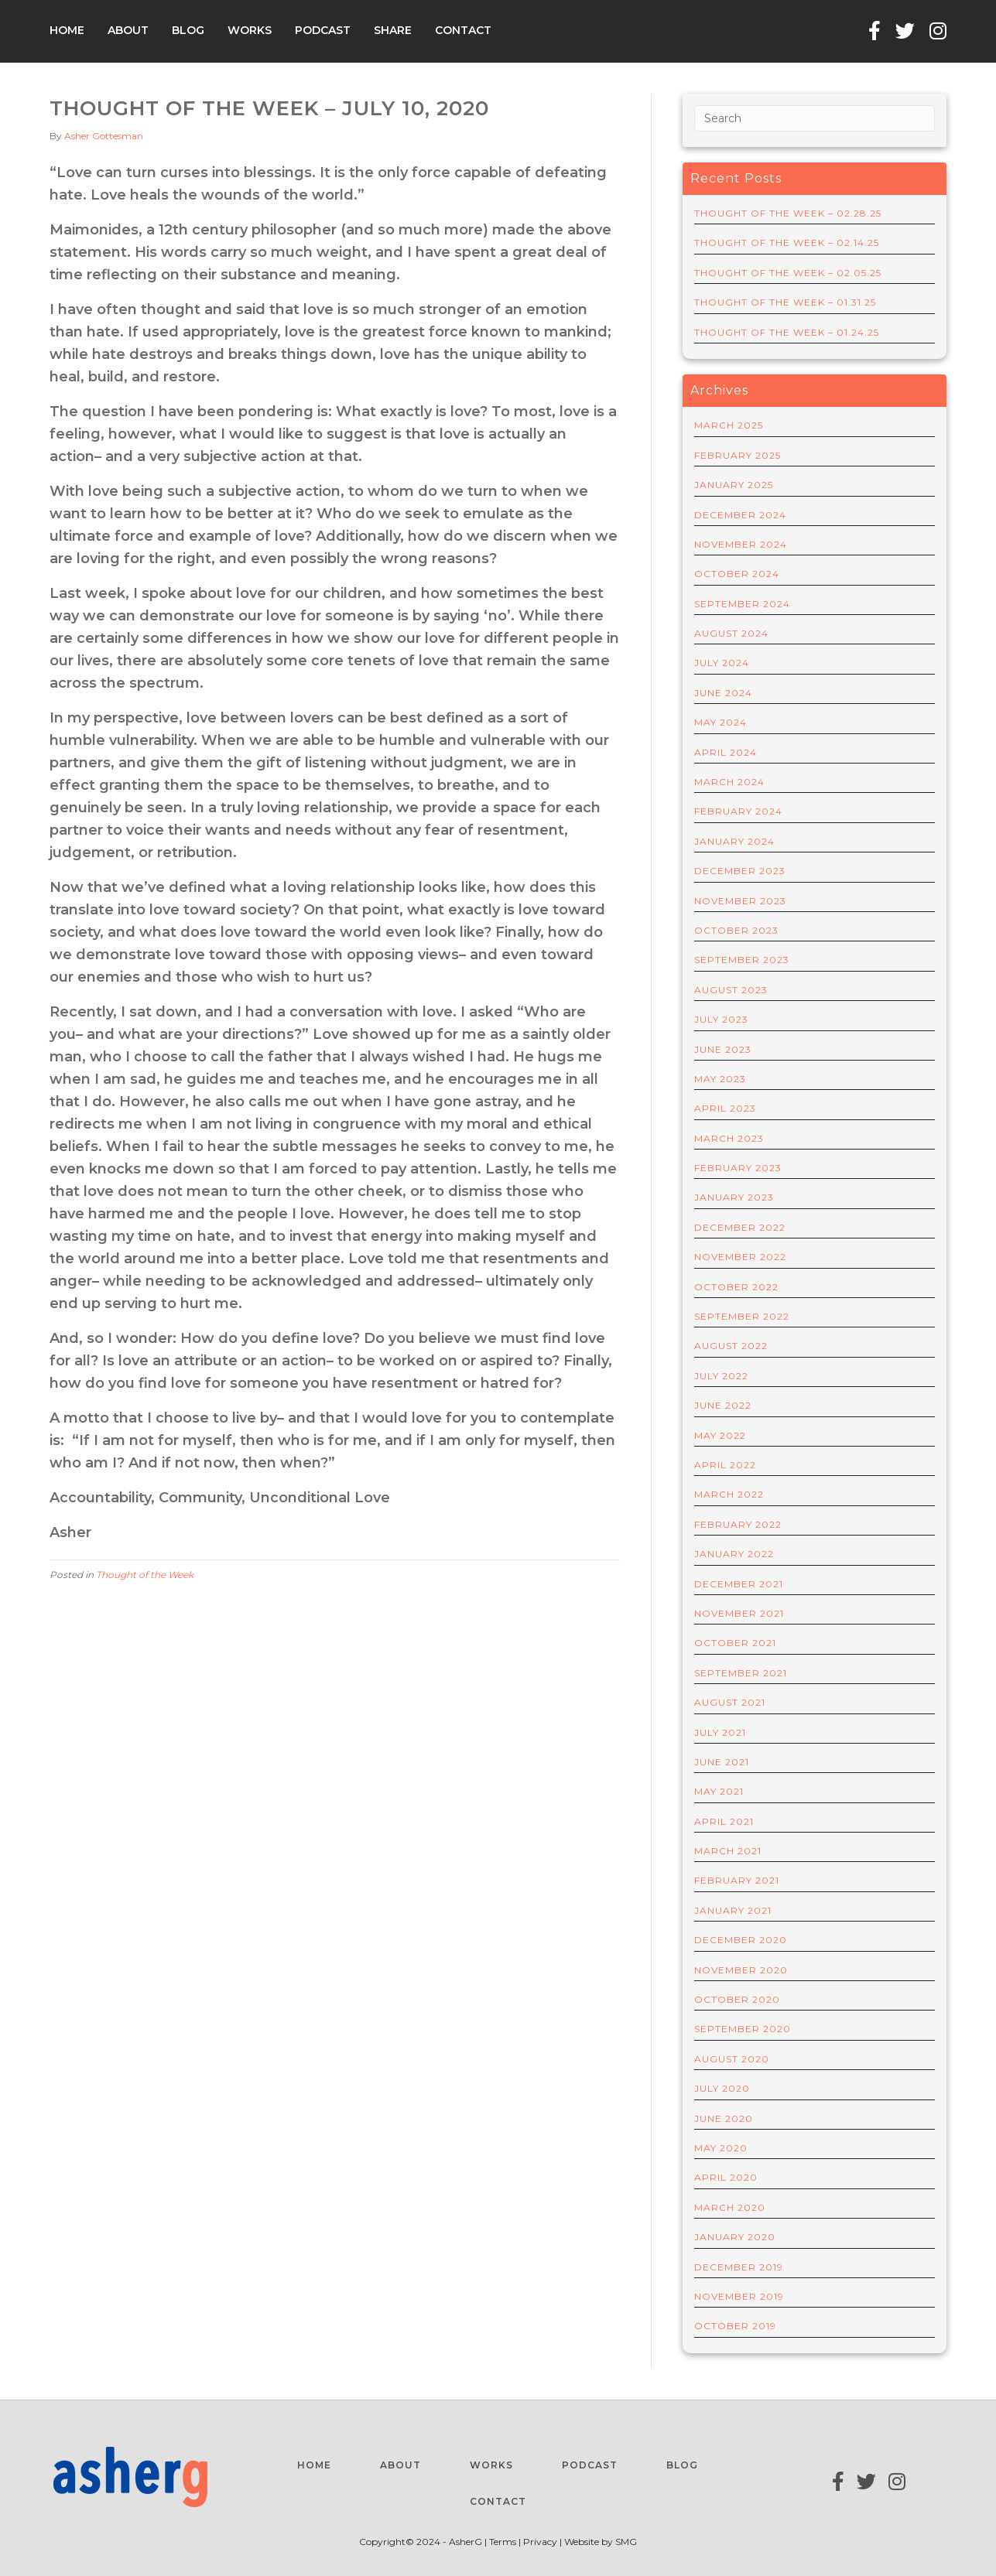  I want to click on June 2020, so click(723, 2118).